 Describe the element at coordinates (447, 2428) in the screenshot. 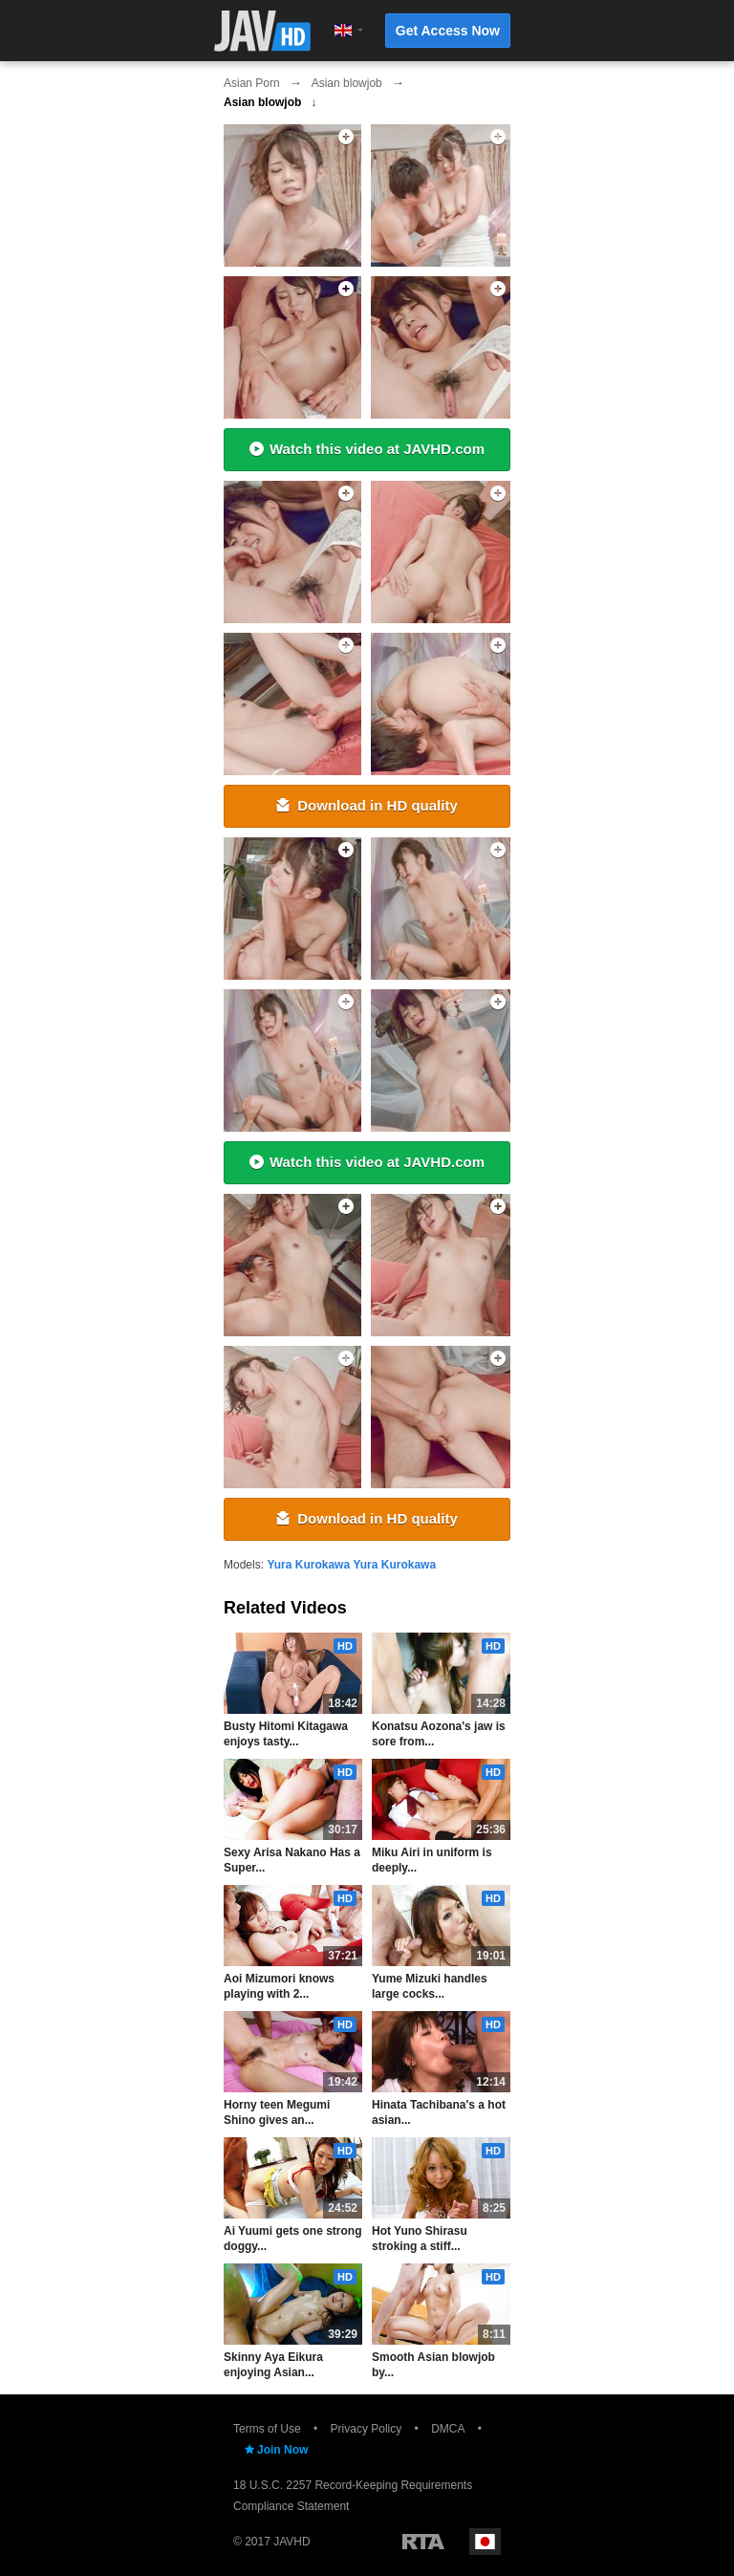

I see `DMCA` at that location.